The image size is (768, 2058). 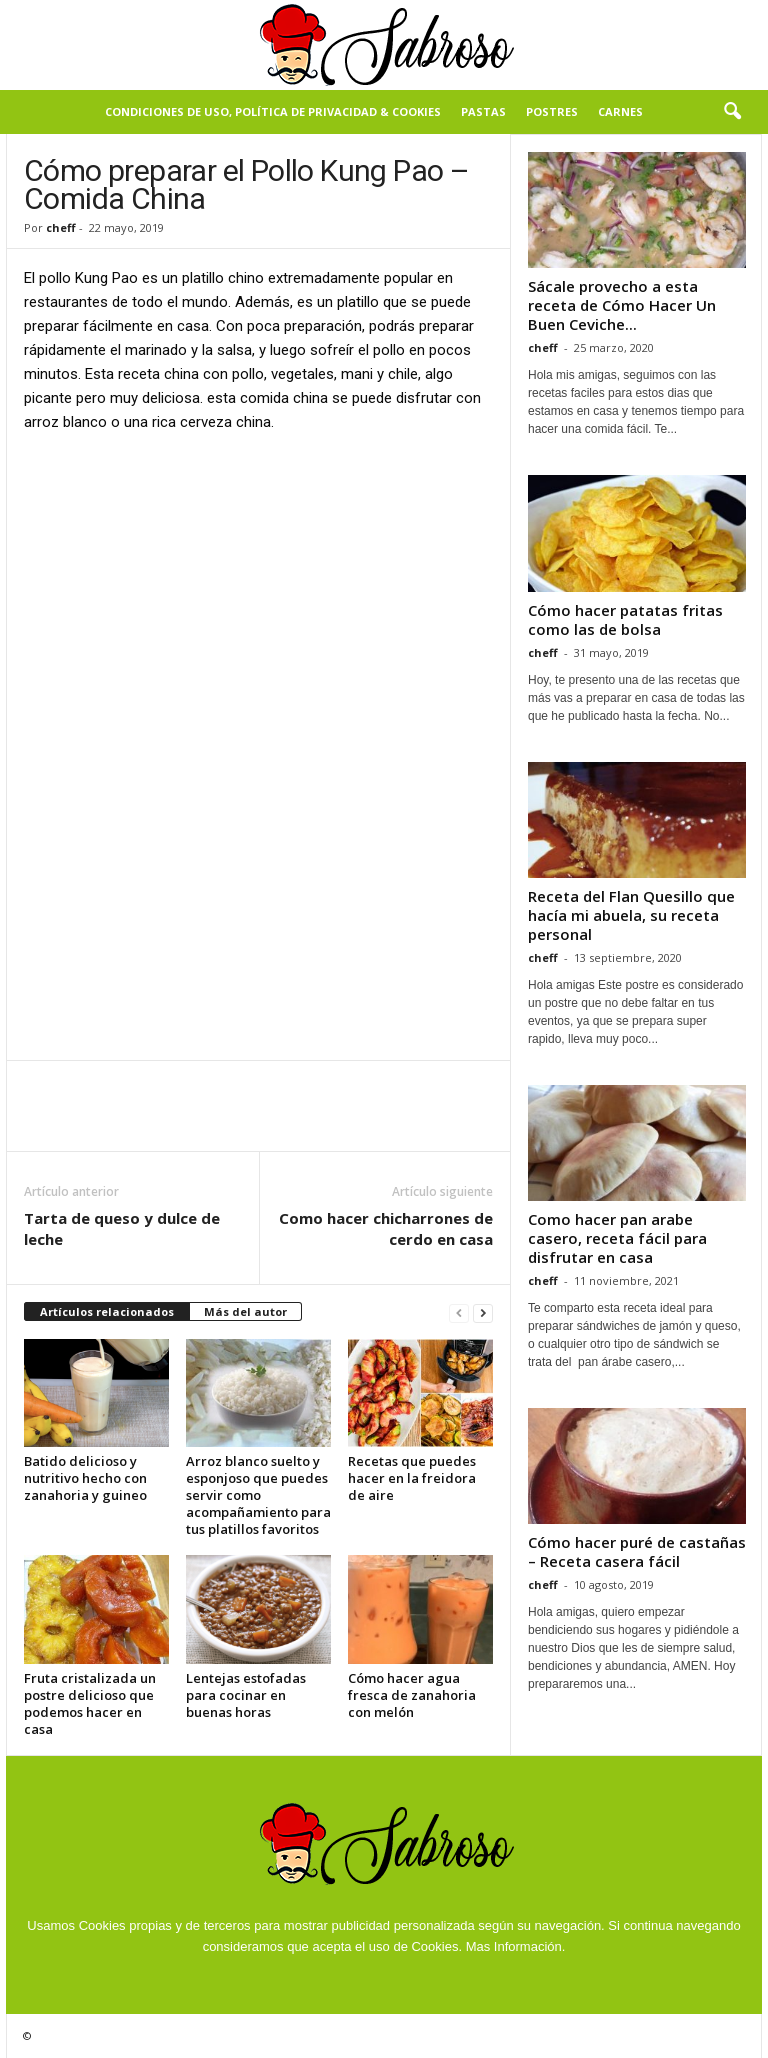 What do you see at coordinates (85, 1478) in the screenshot?
I see `Batido delicioso y nutritivo hecho con zanahoria y guineo` at bounding box center [85, 1478].